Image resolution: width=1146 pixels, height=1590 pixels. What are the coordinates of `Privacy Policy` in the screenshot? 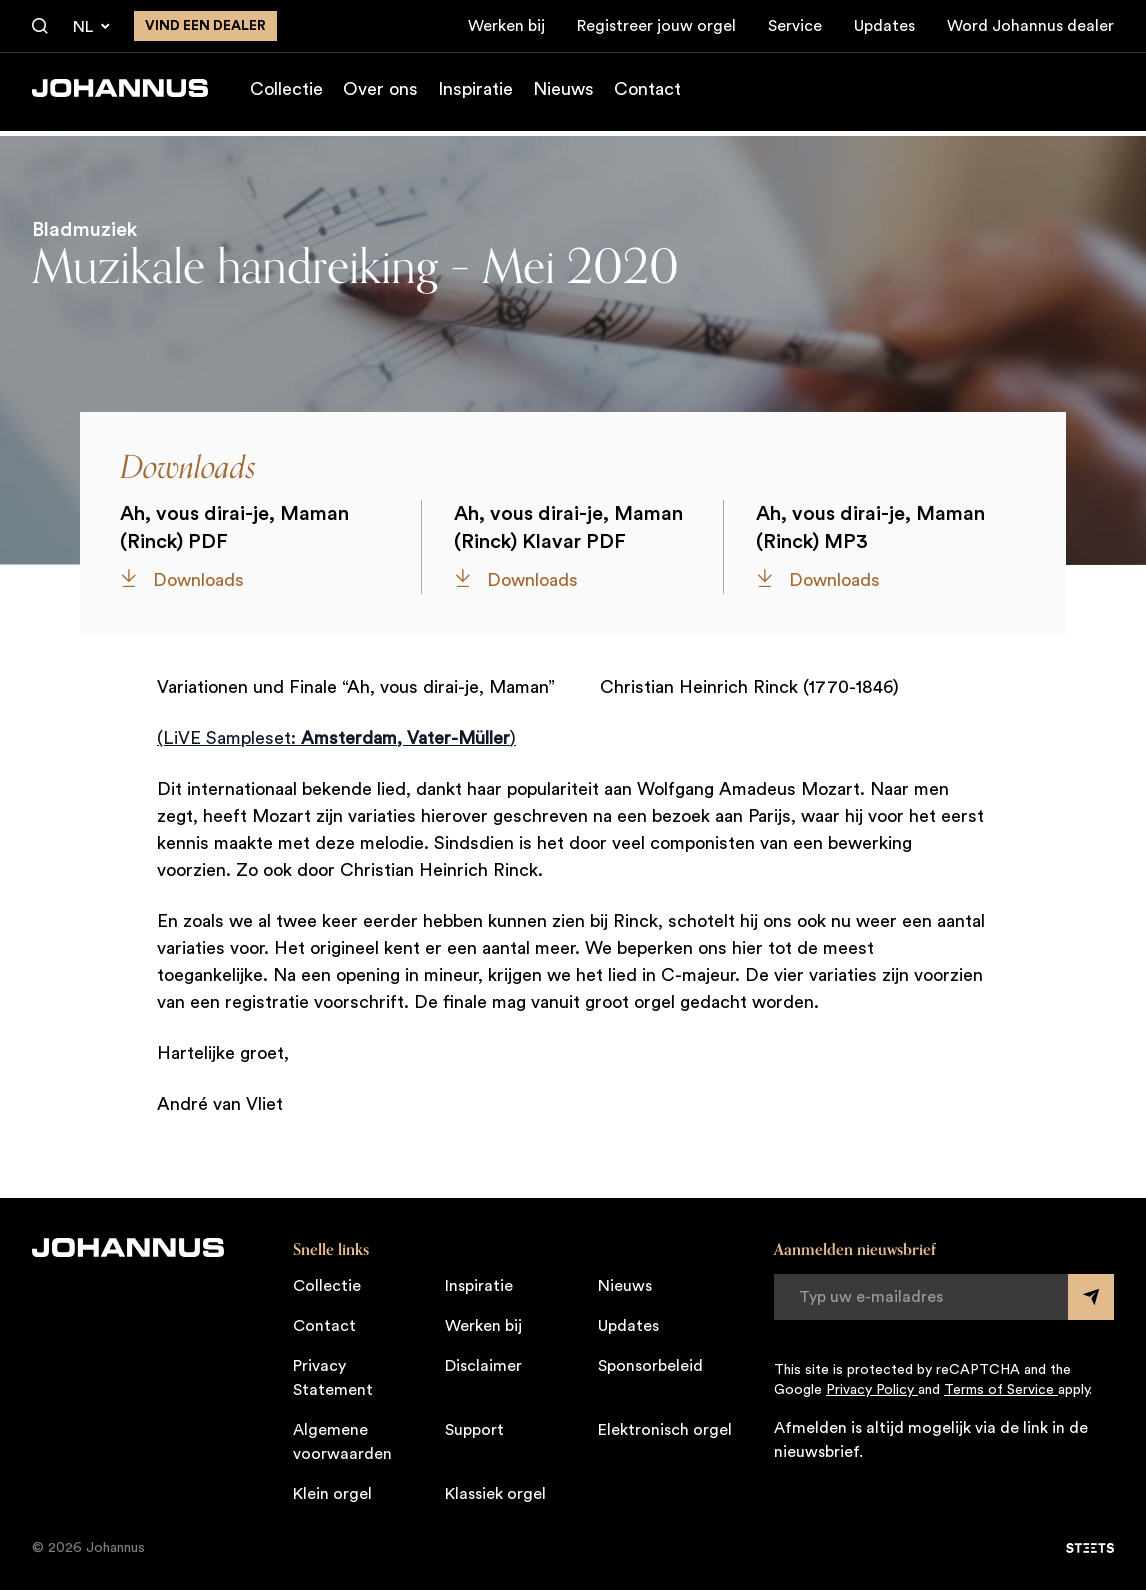 It's located at (872, 1390).